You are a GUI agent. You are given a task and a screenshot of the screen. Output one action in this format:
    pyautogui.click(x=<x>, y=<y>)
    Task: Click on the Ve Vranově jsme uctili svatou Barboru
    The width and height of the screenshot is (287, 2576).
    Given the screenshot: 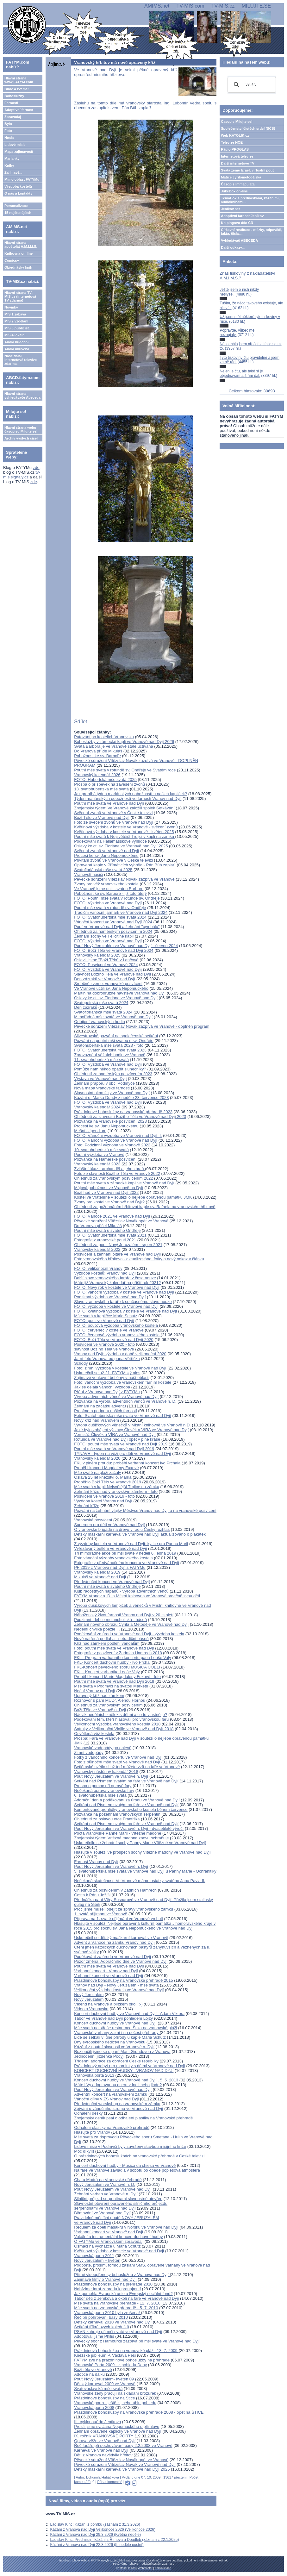 What is the action you would take?
    pyautogui.click(x=108, y=888)
    